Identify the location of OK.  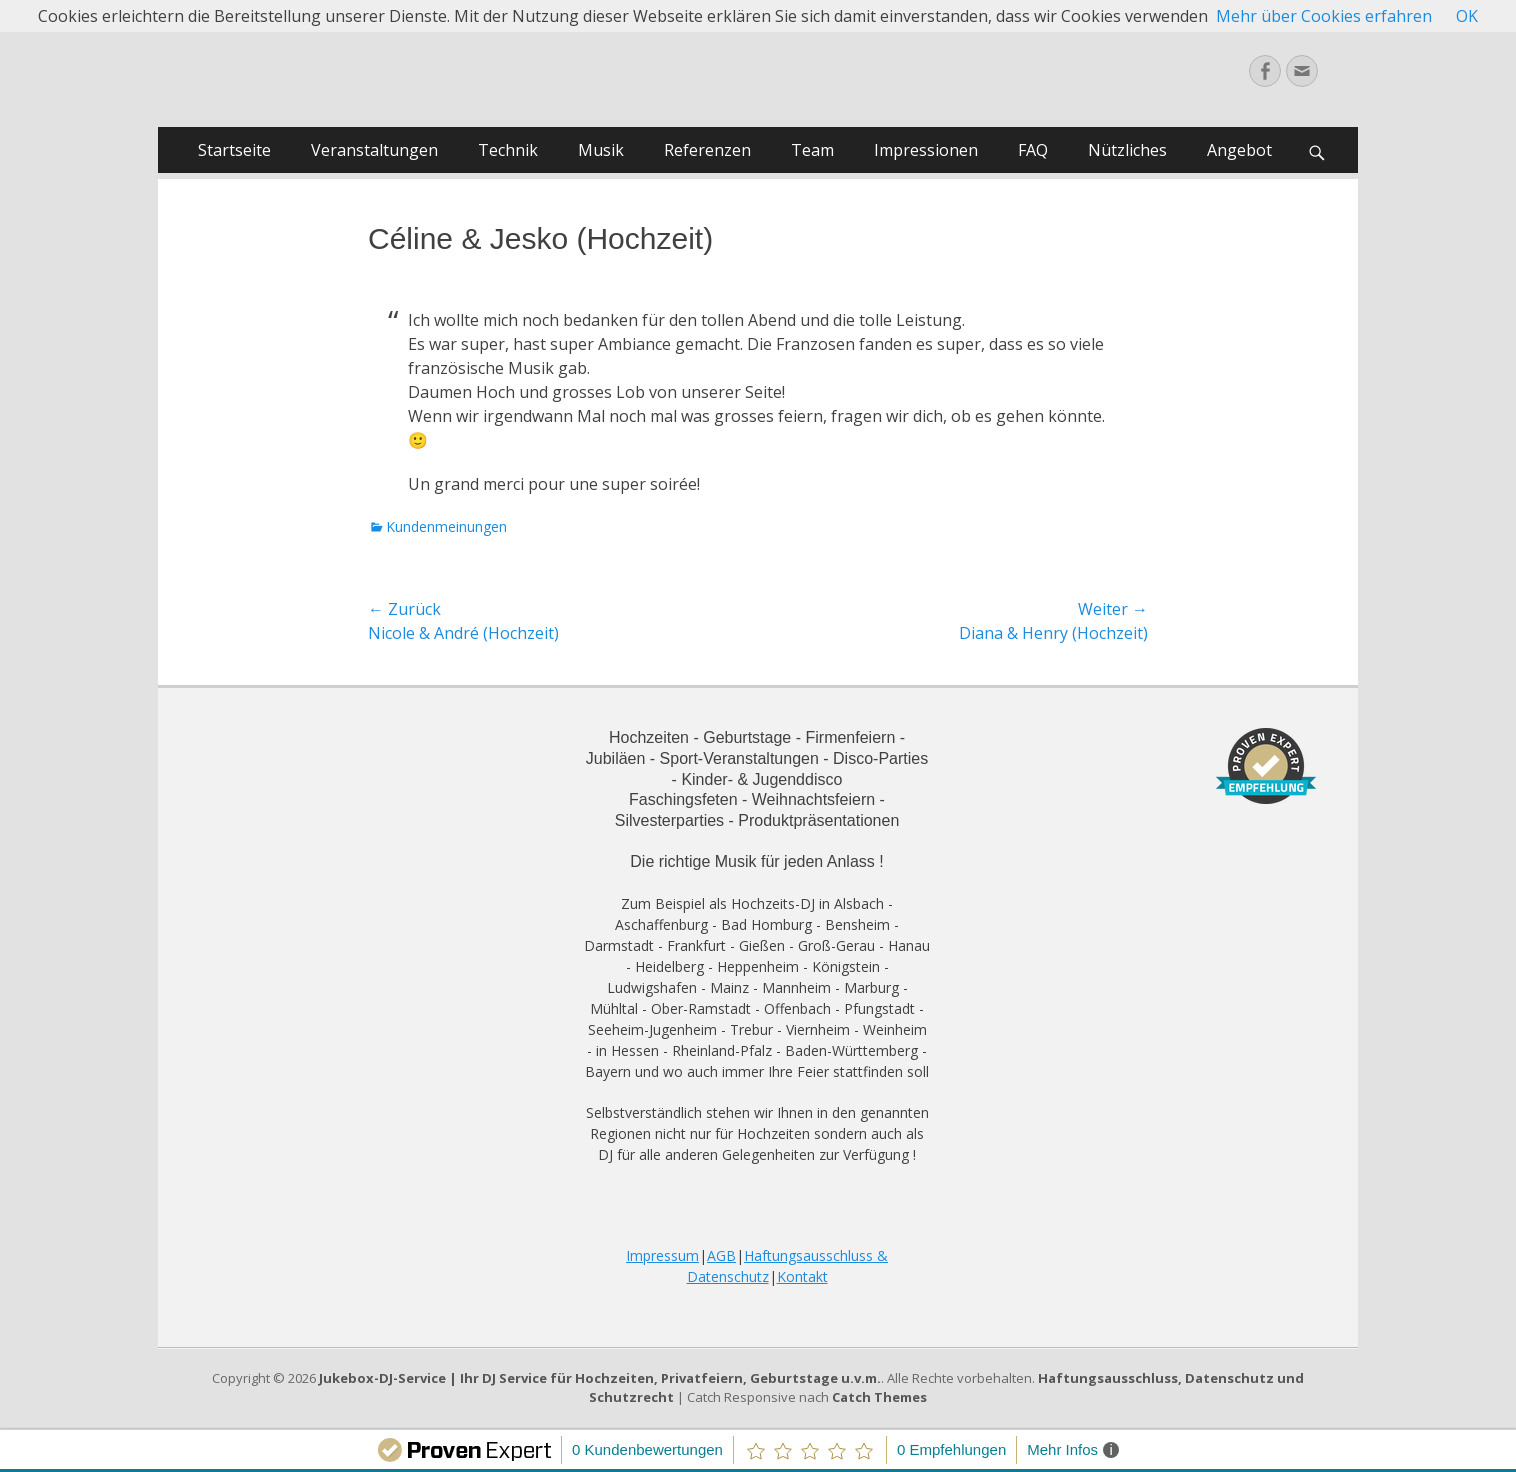
(1467, 16).